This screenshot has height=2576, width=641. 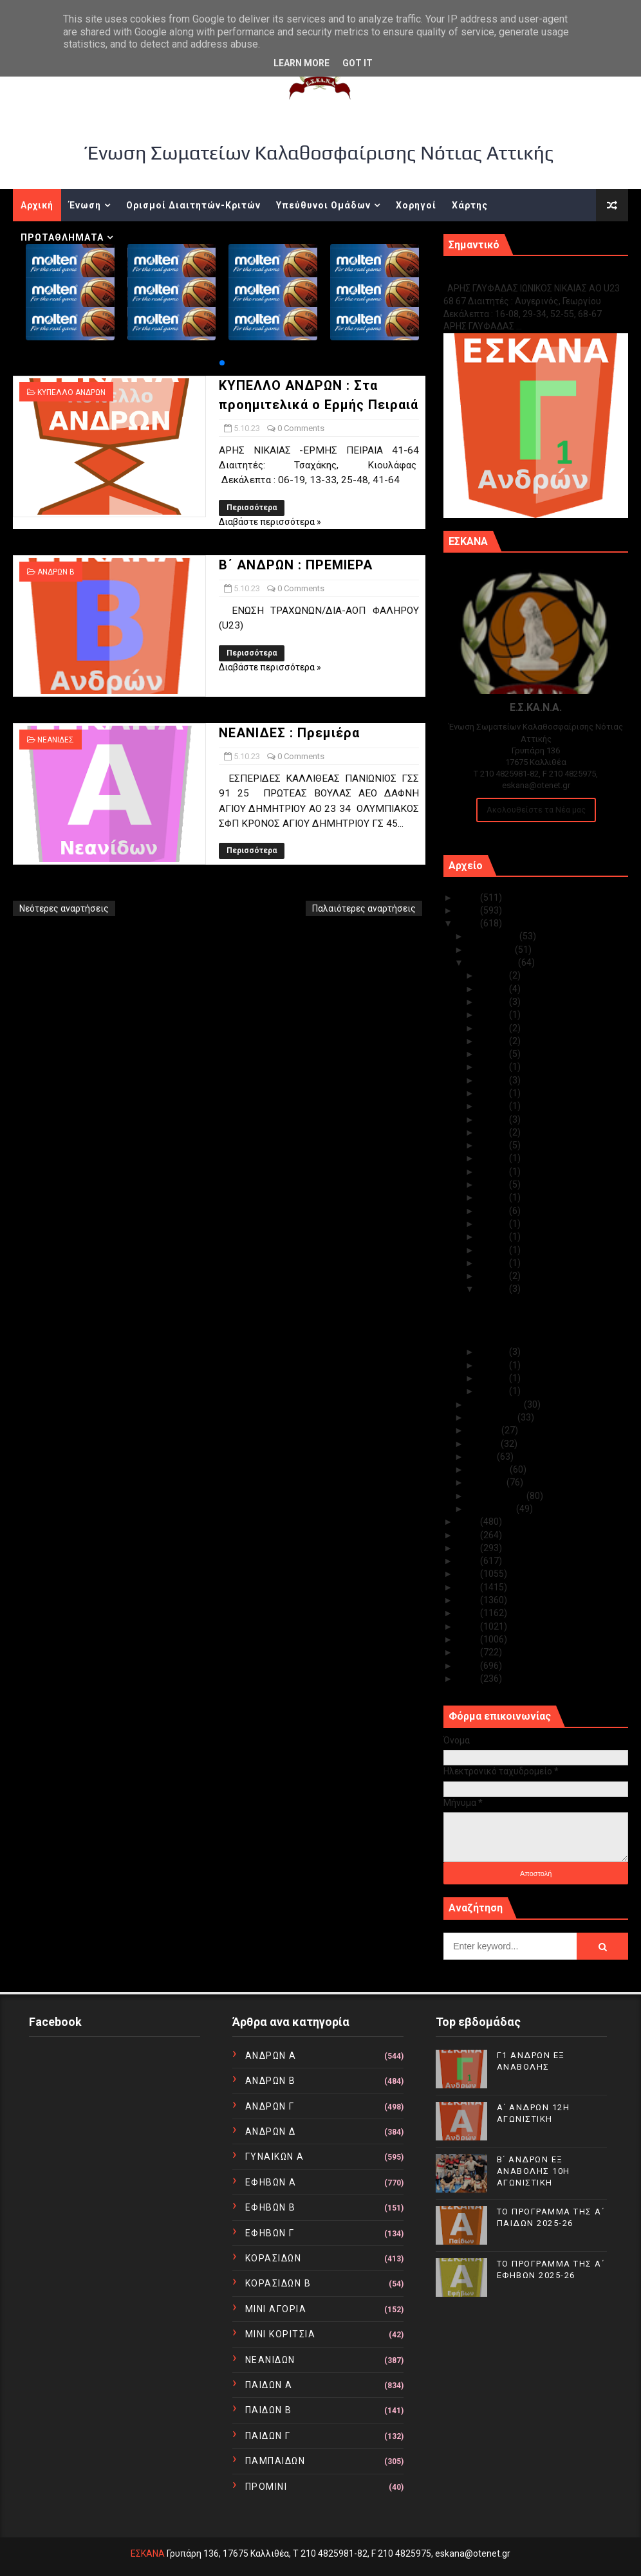 What do you see at coordinates (271, 2182) in the screenshot?
I see `ΕΦΗΒΩΝ Α` at bounding box center [271, 2182].